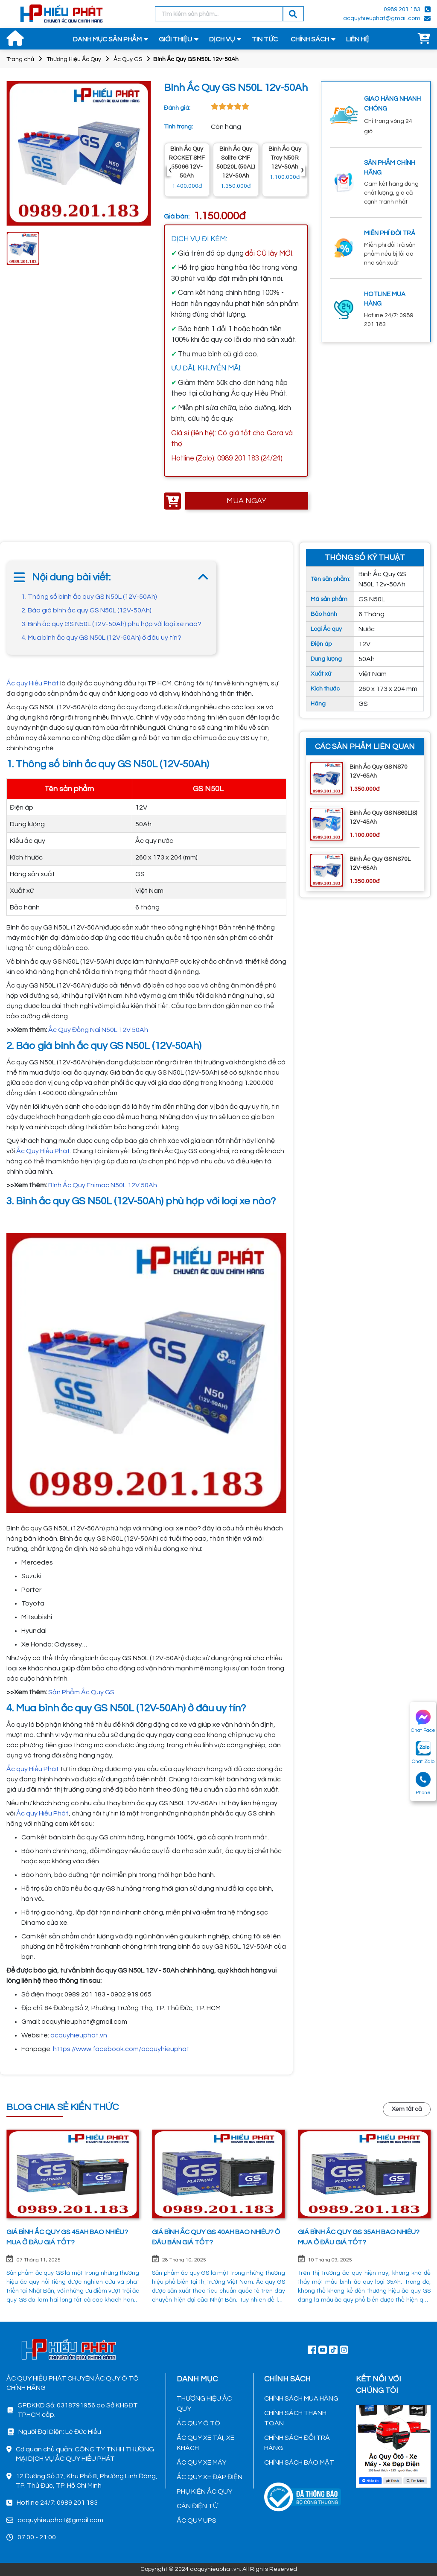 This screenshot has width=437, height=2576. Describe the element at coordinates (98, 1029) in the screenshot. I see `Ắc Quy Đồng Nai N50L 12V 50Ah` at that location.